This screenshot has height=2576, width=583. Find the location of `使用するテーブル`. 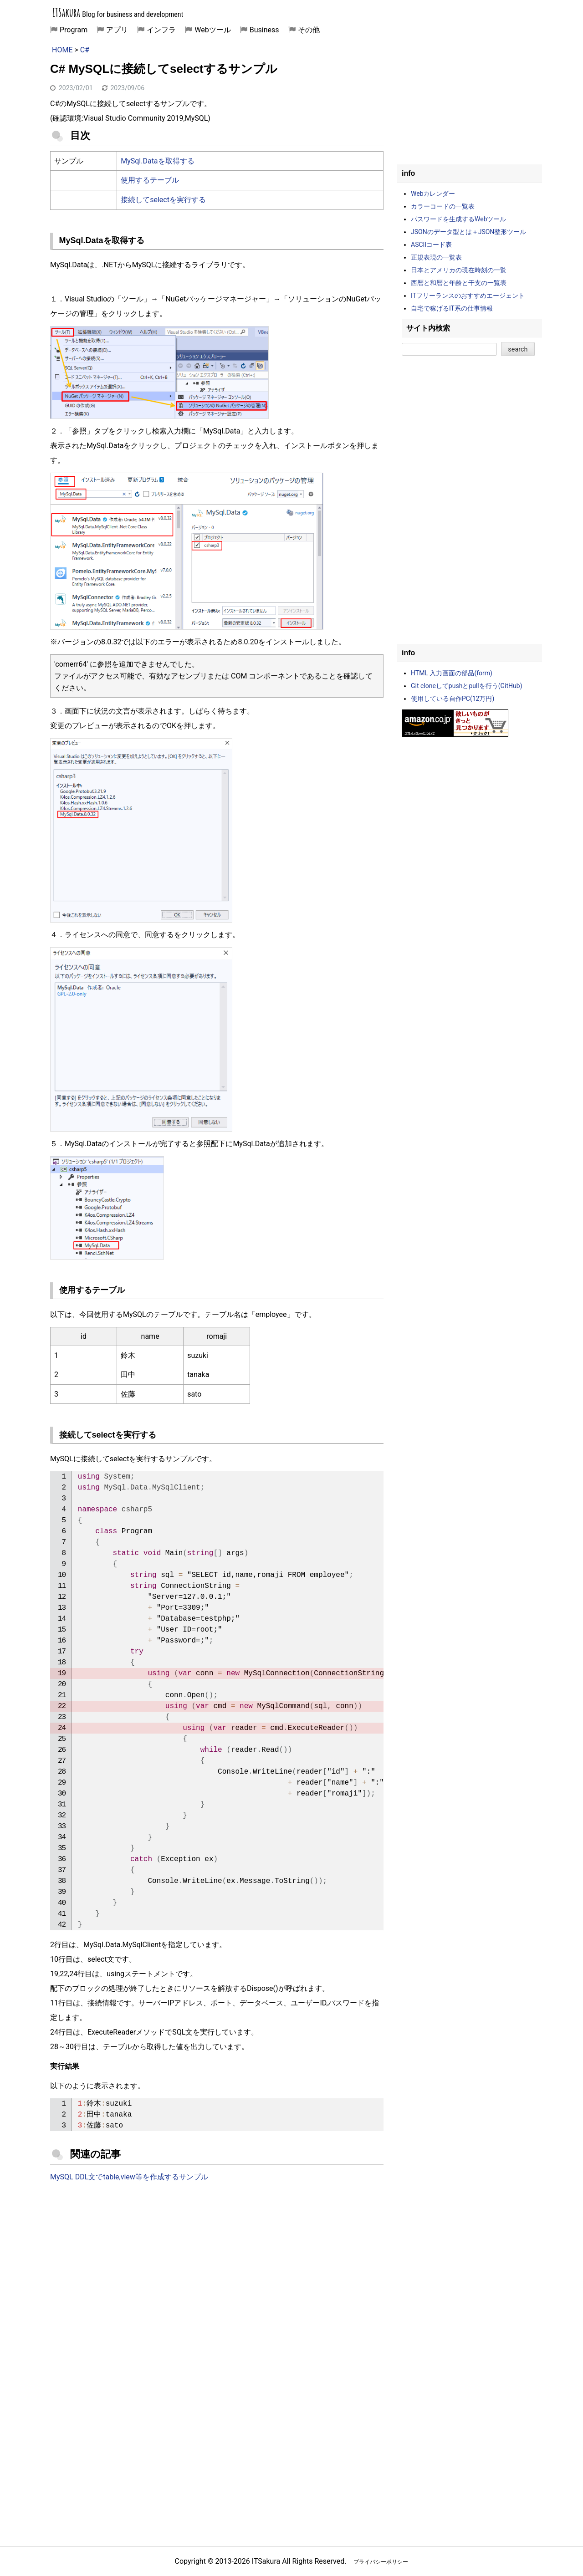

使用するテーブル is located at coordinates (150, 180).